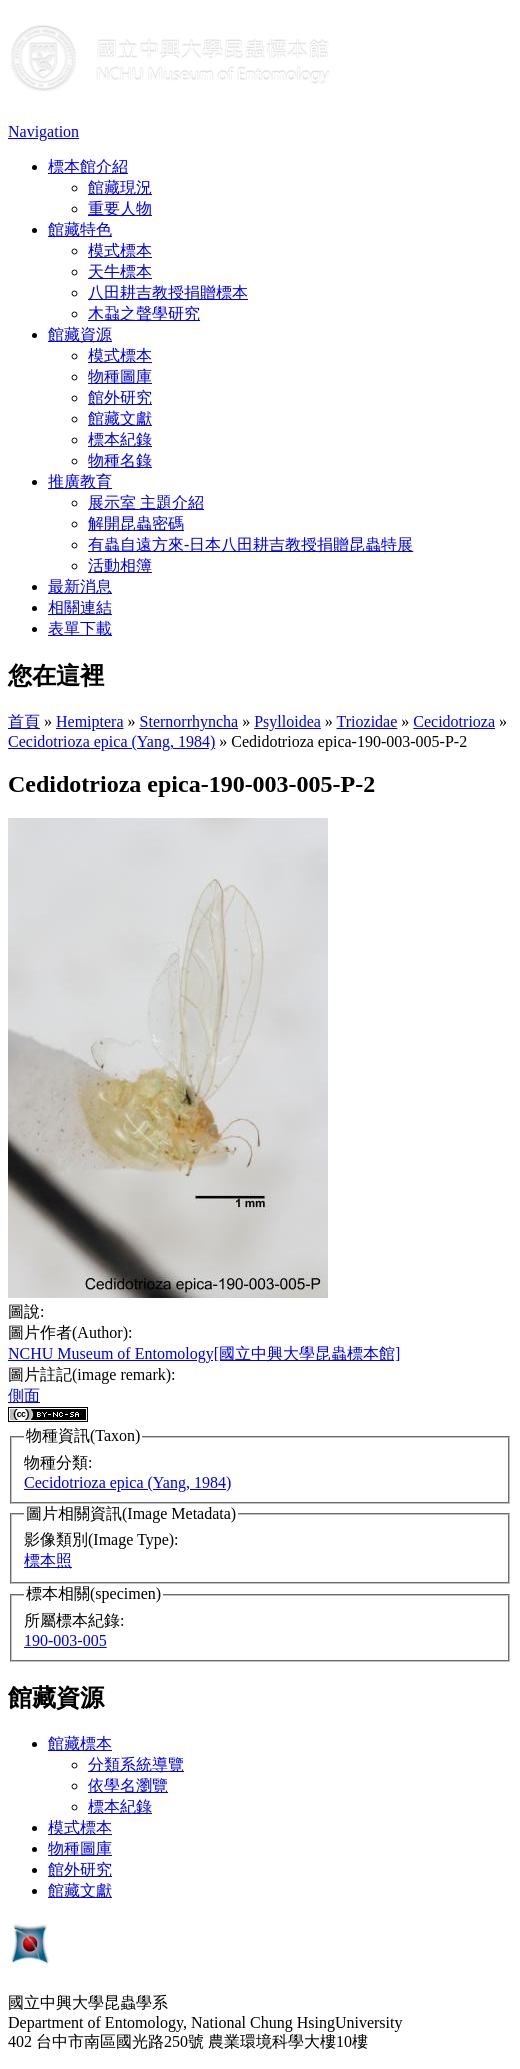 This screenshot has height=2069, width=520. I want to click on 表單下載, so click(80, 628).